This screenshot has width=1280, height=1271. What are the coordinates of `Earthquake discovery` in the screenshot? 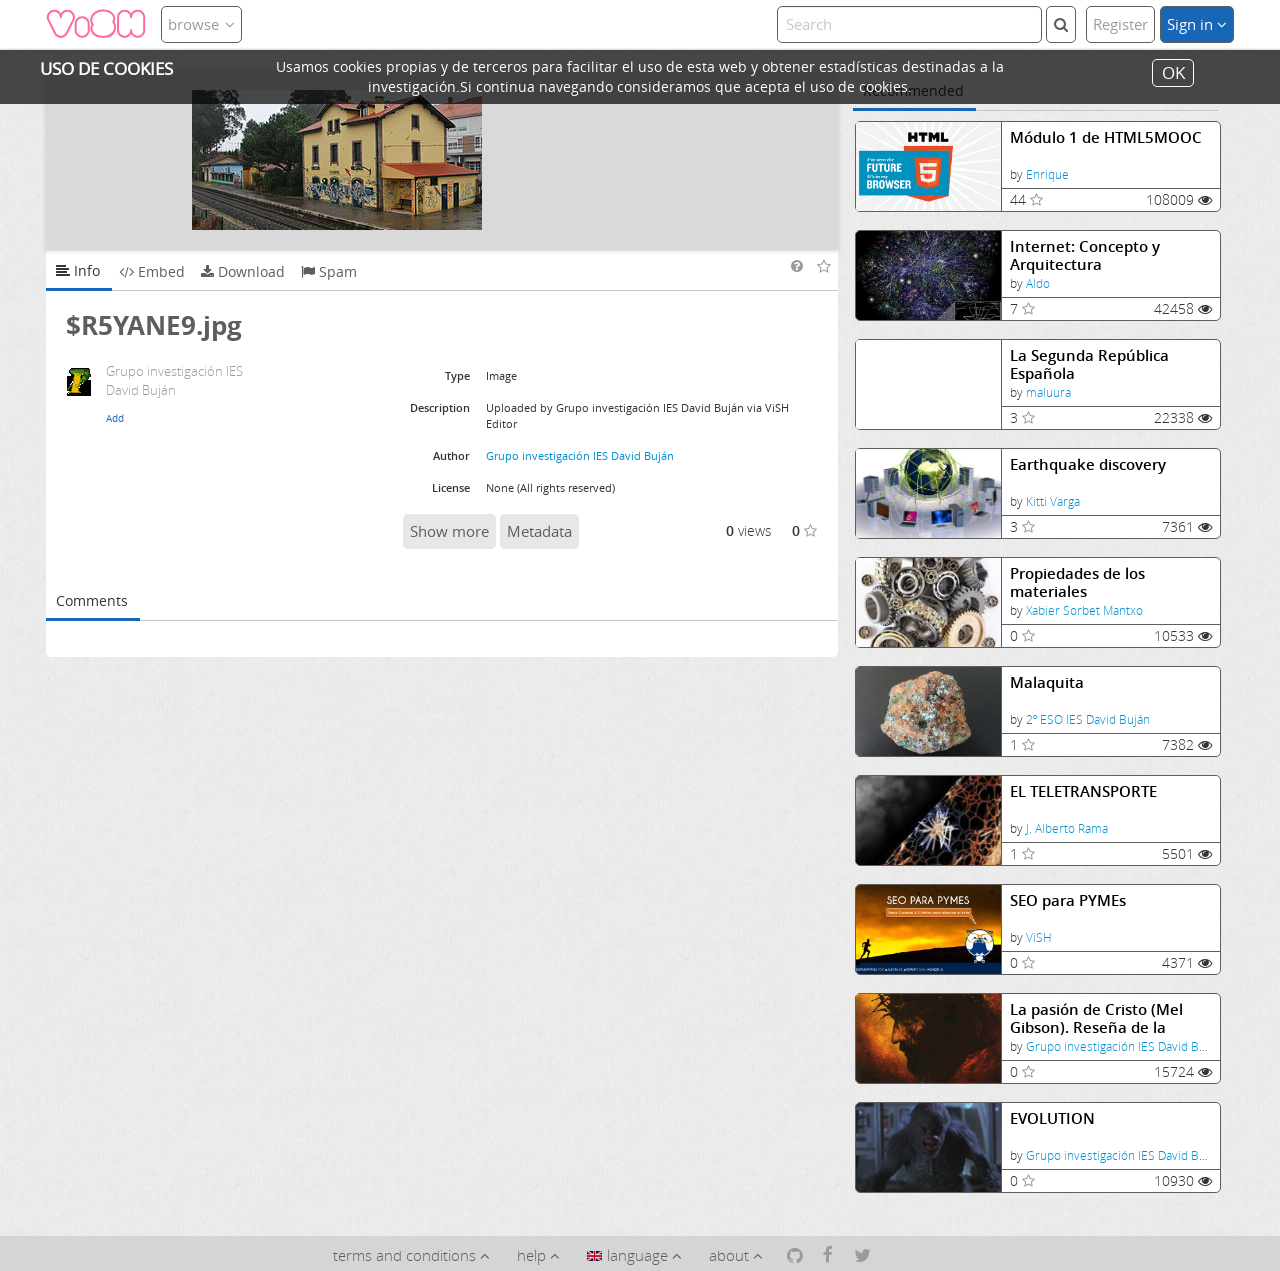 It's located at (1088, 464).